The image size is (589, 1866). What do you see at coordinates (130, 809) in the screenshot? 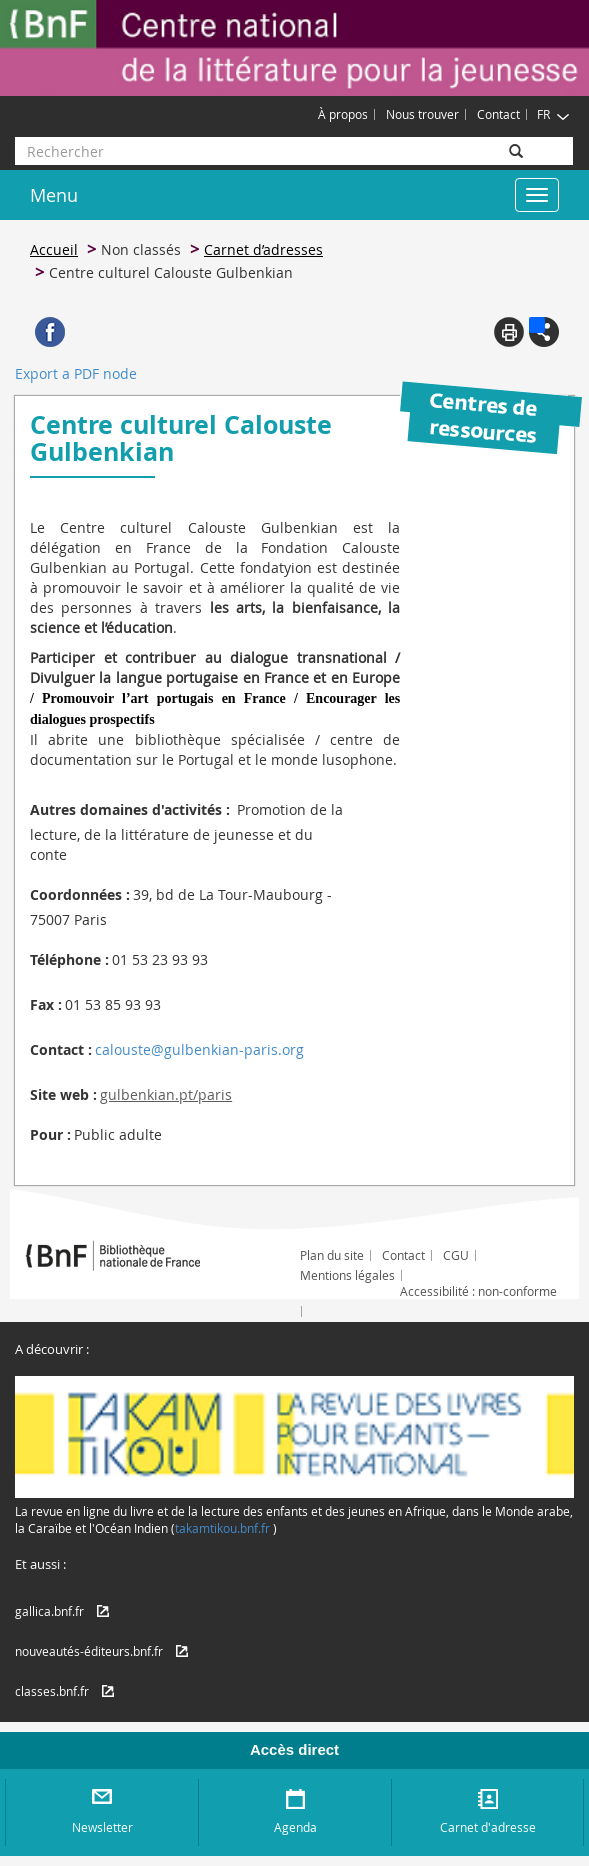
I see `Autres domaines d'activités :` at bounding box center [130, 809].